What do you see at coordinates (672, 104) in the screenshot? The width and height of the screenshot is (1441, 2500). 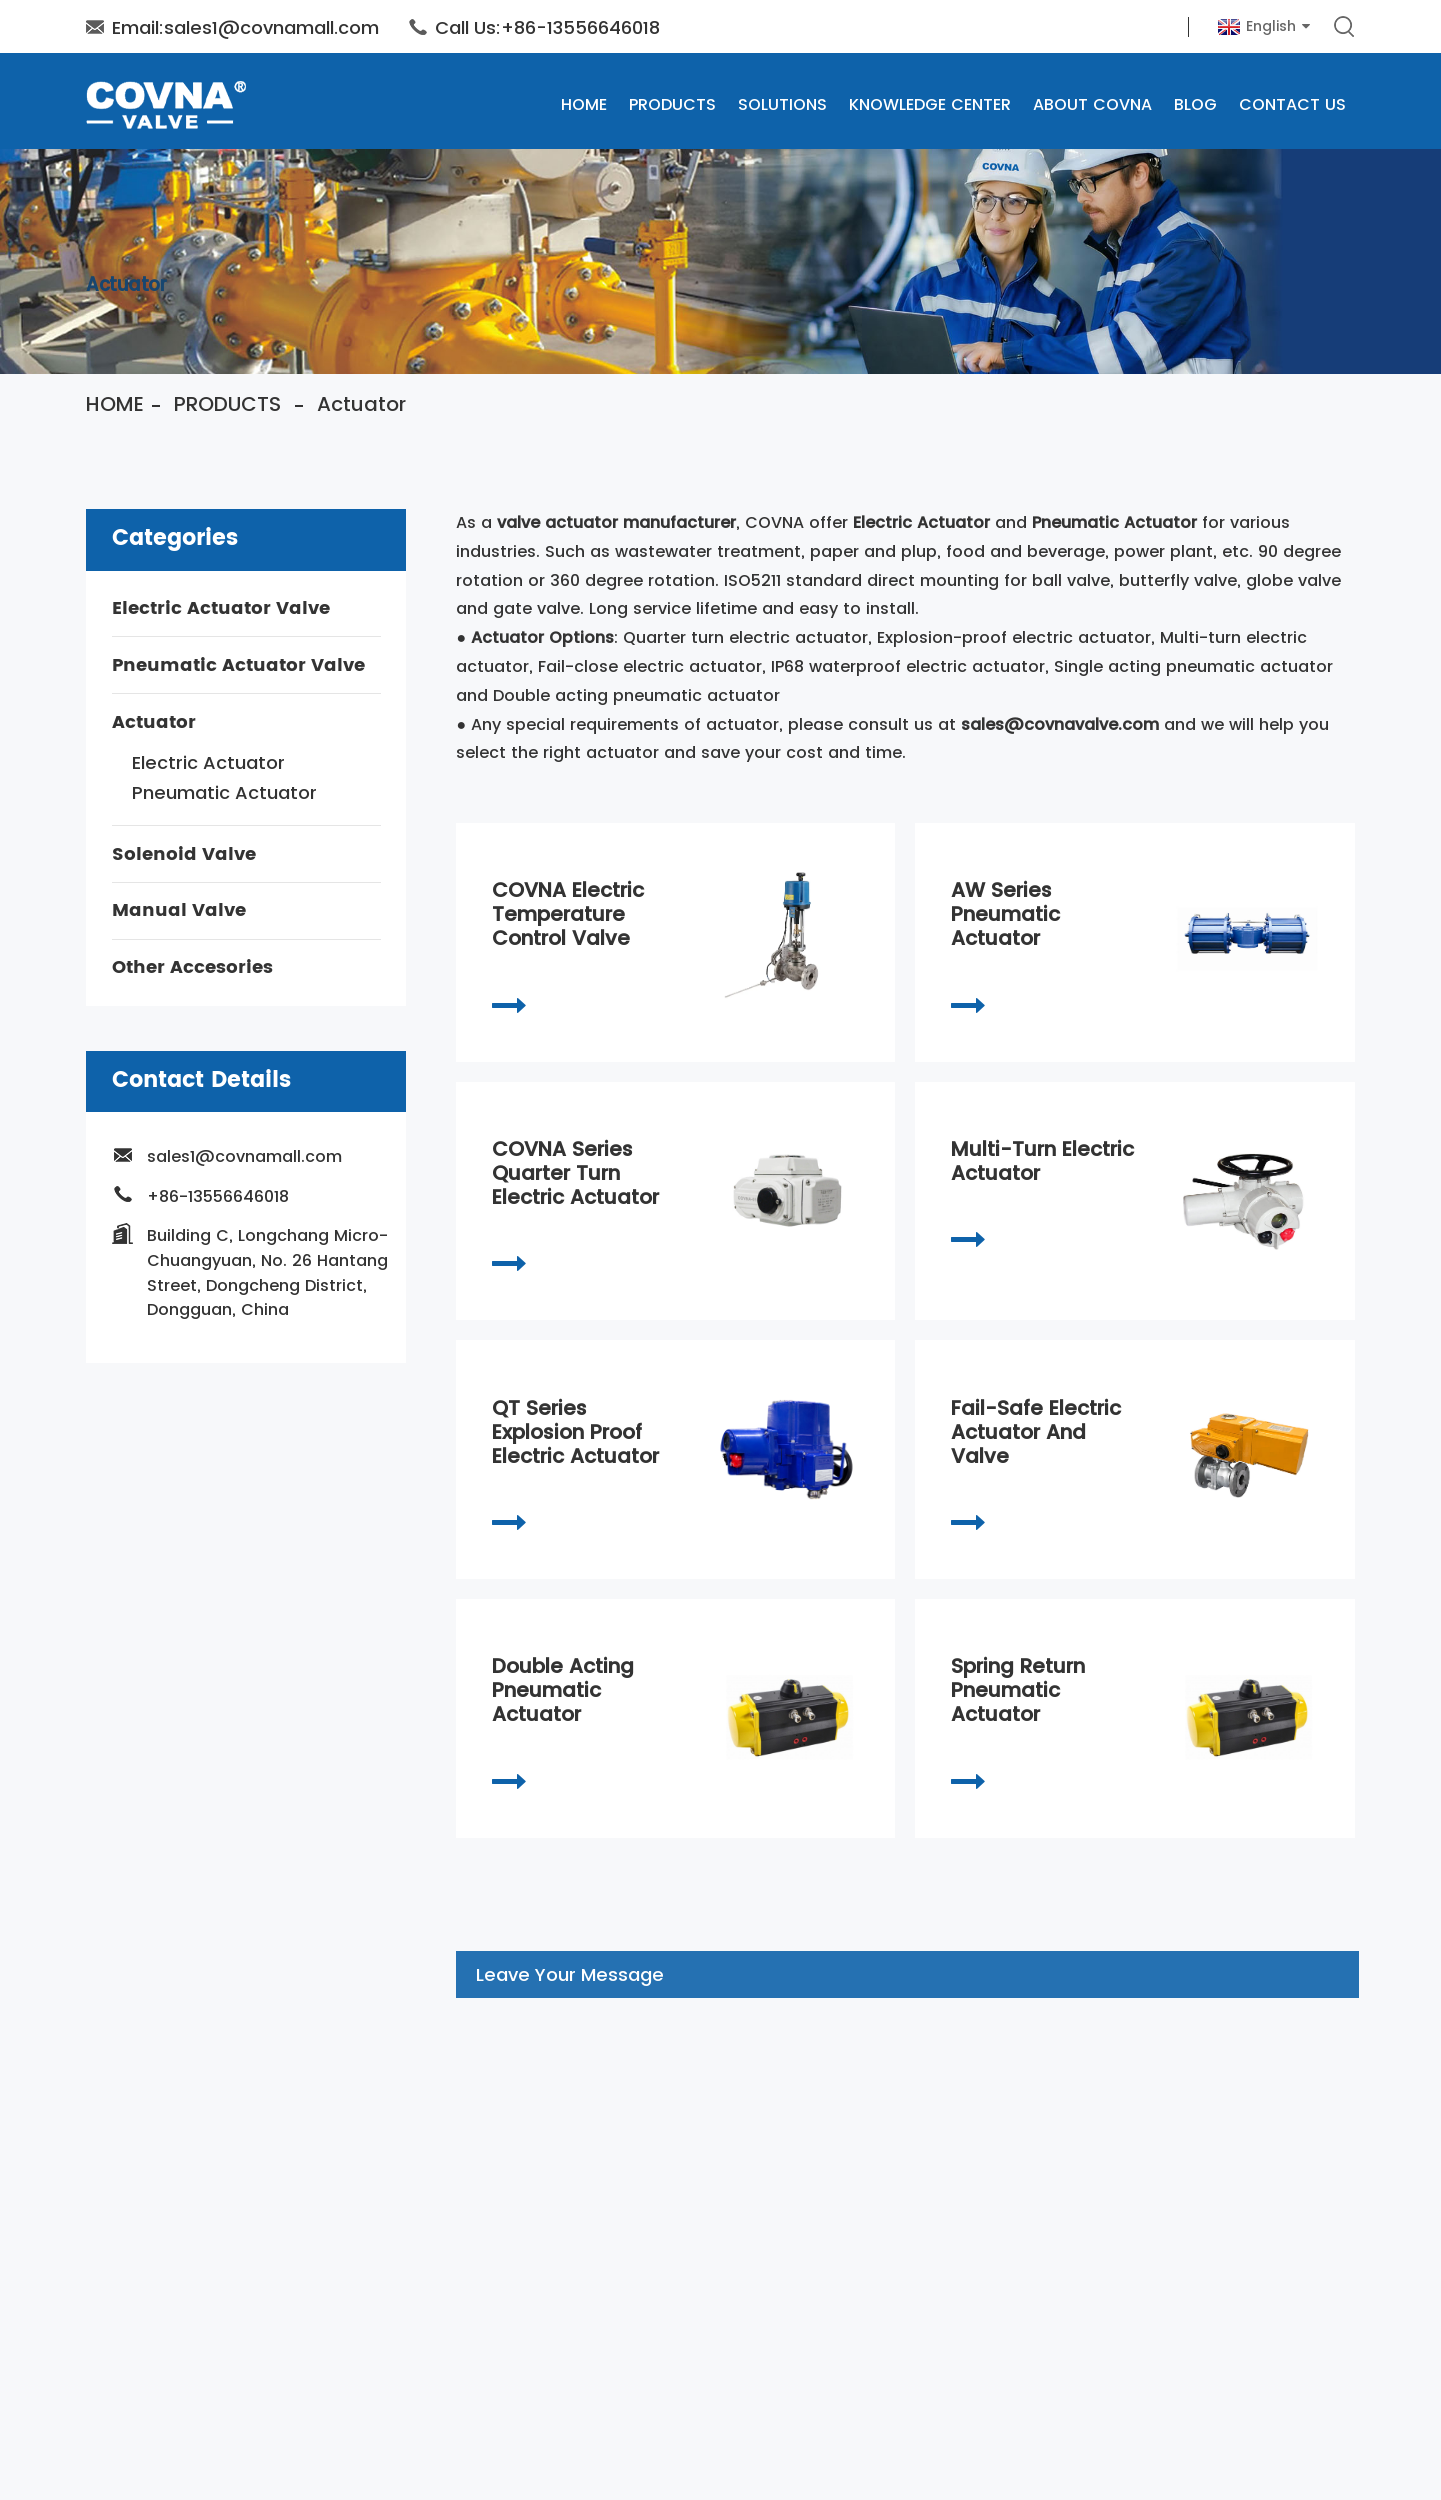 I see `Products` at bounding box center [672, 104].